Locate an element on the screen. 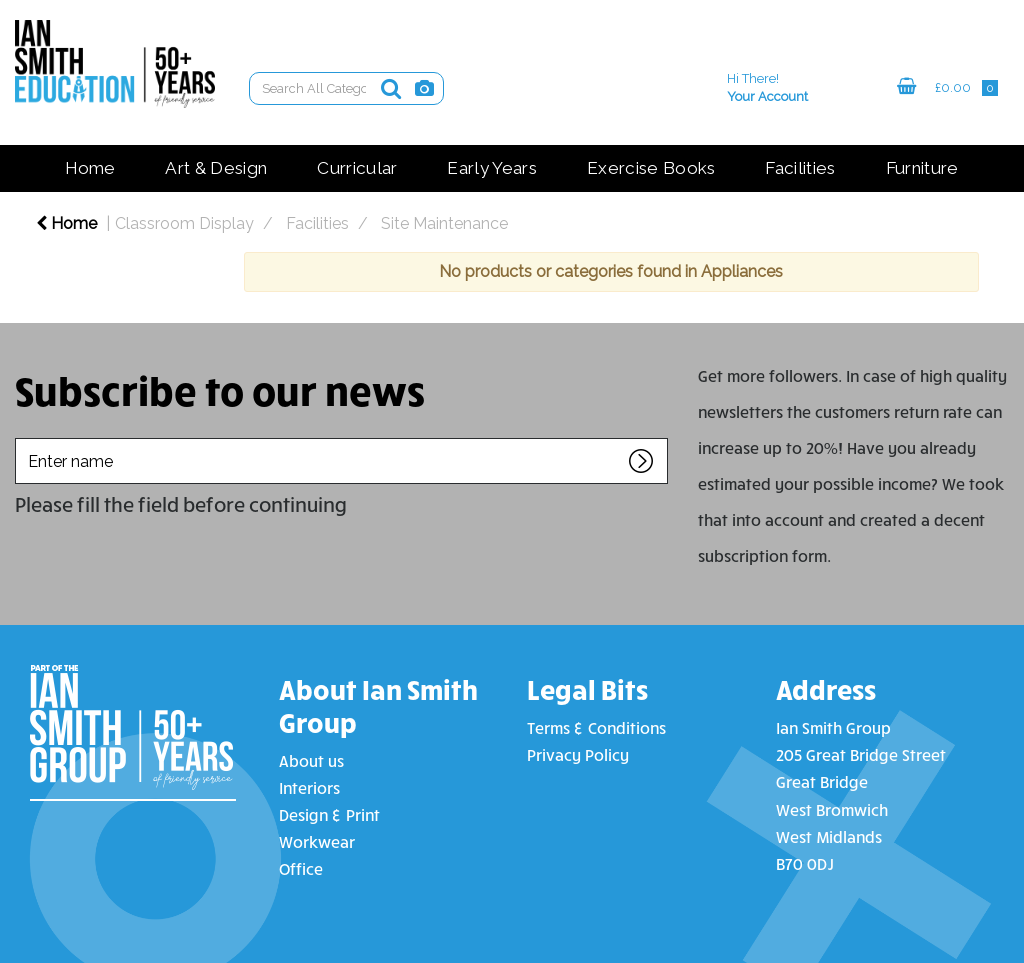 This screenshot has width=1024, height=963. Exercise Books is located at coordinates (651, 168).